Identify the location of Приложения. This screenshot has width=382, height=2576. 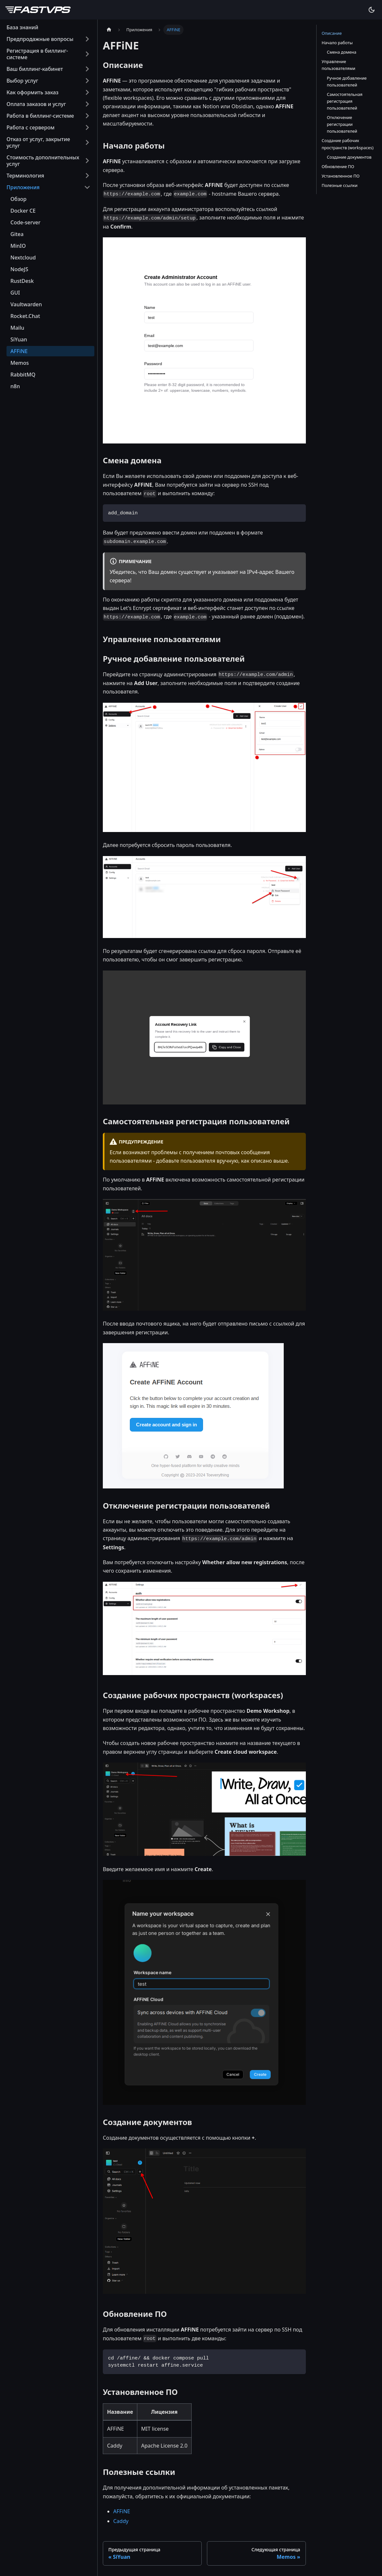
(23, 187).